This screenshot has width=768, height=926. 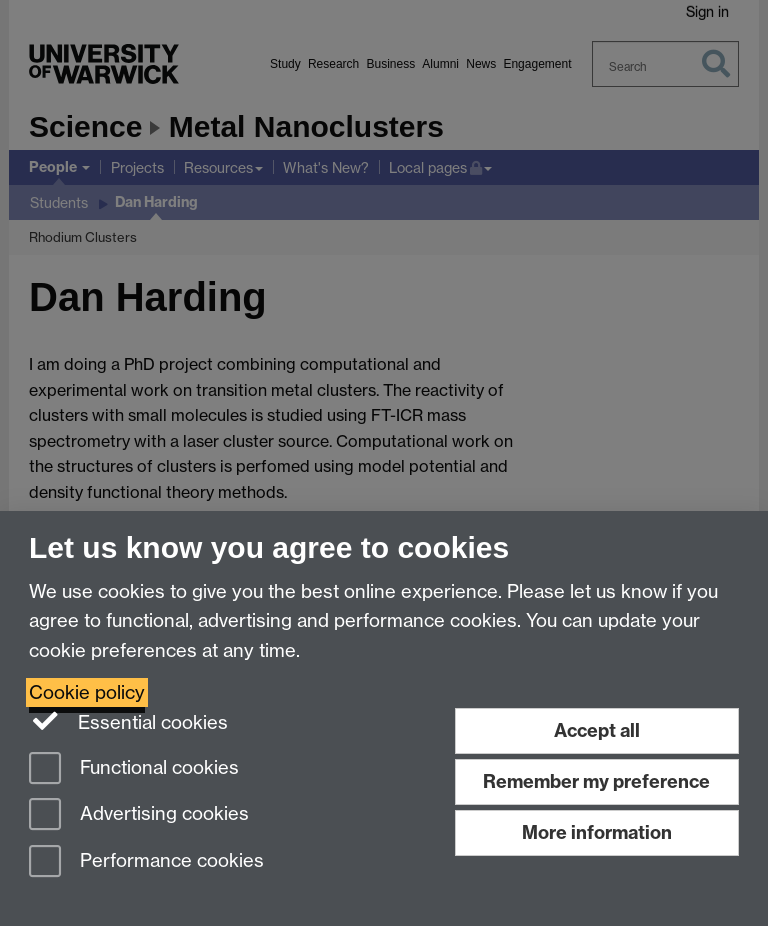 I want to click on More information, so click(x=597, y=832).